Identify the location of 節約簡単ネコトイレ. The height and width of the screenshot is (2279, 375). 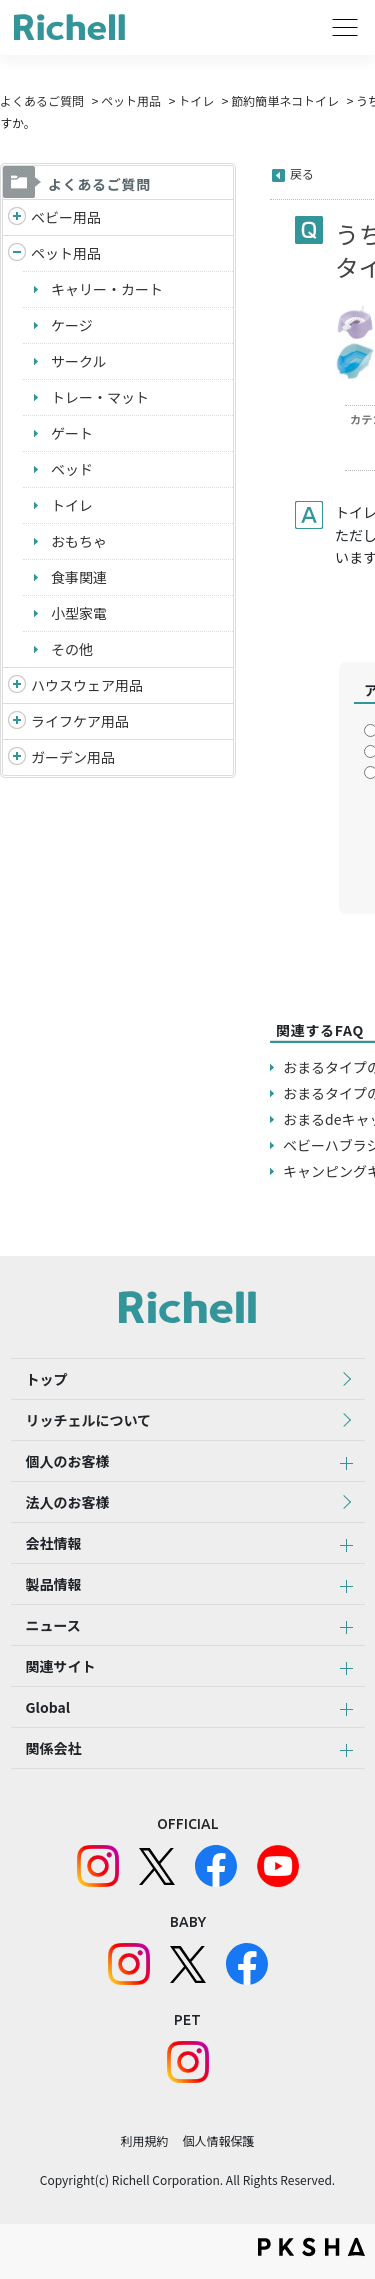
(285, 100).